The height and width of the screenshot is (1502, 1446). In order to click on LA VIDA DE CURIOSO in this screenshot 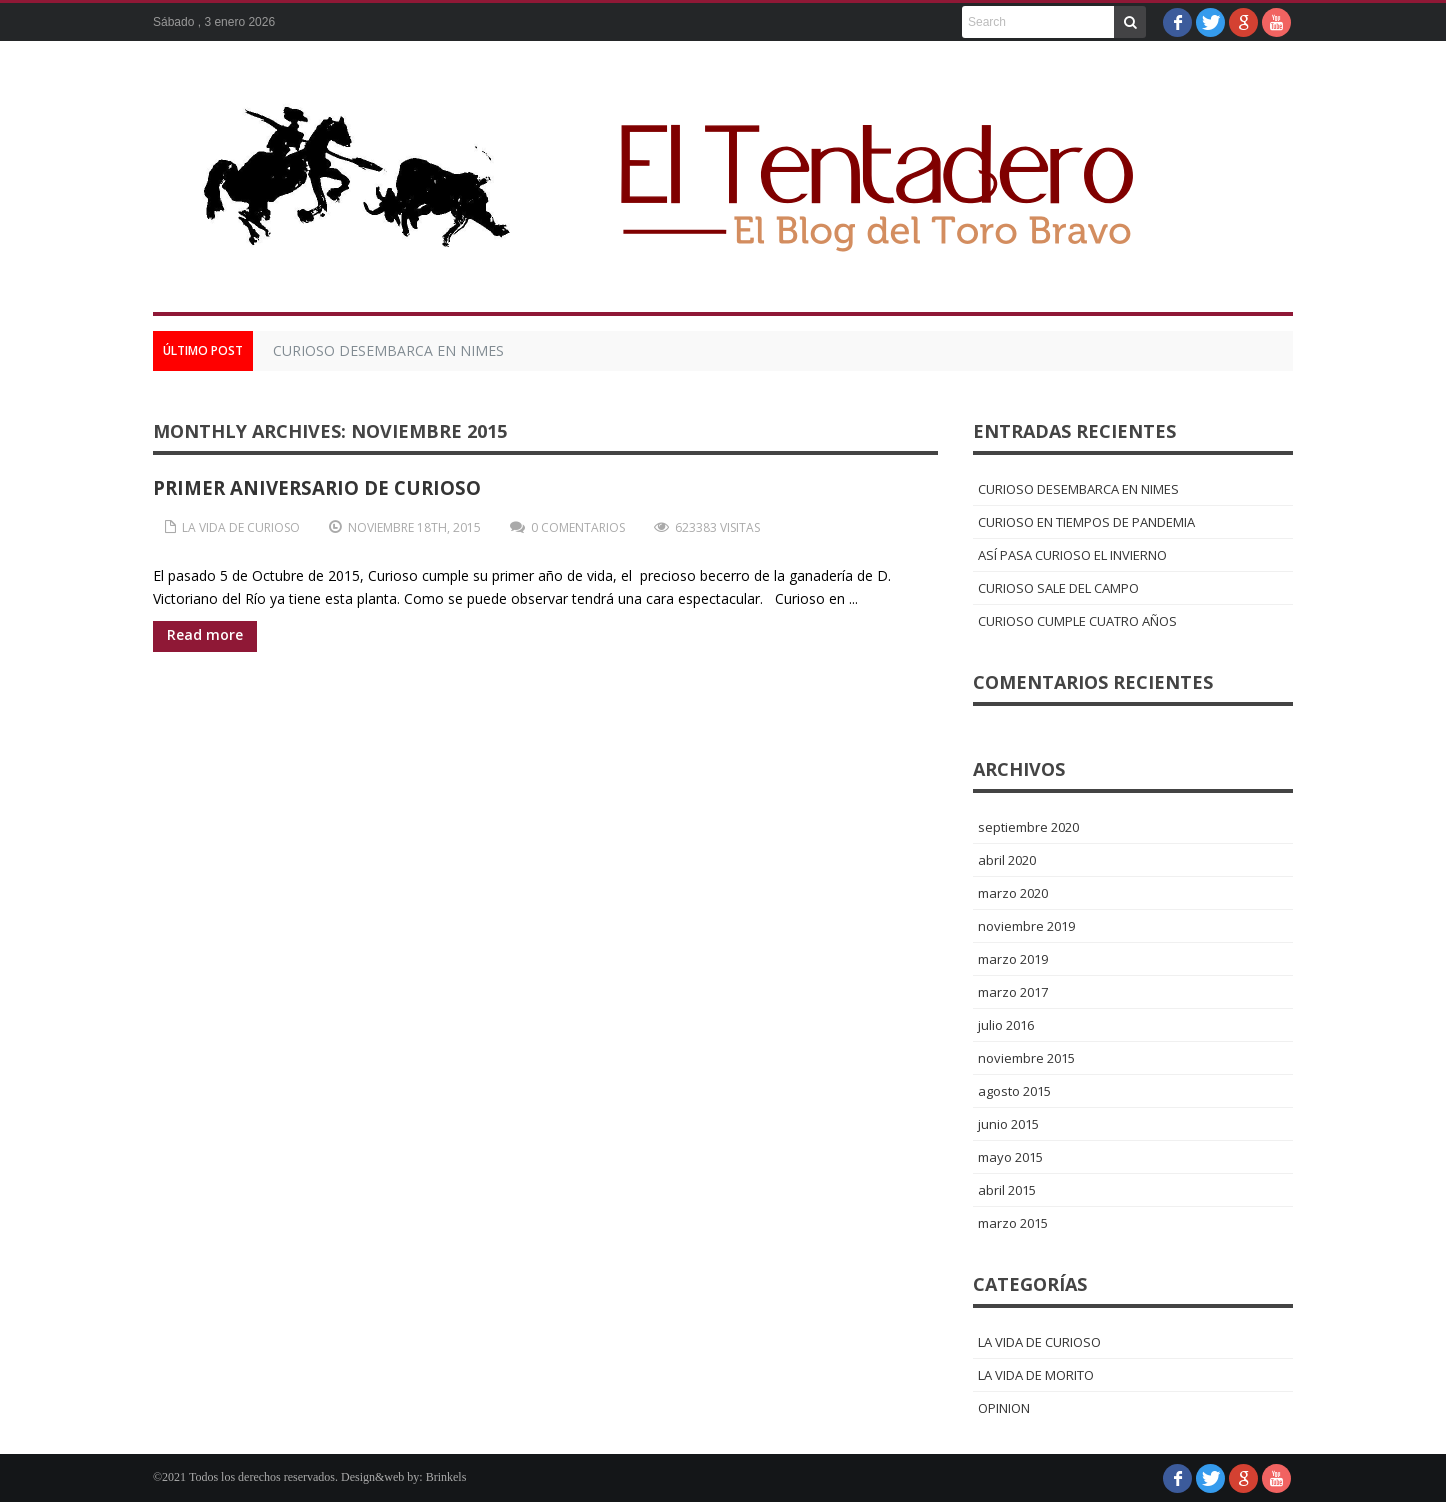, I will do `click(241, 527)`.